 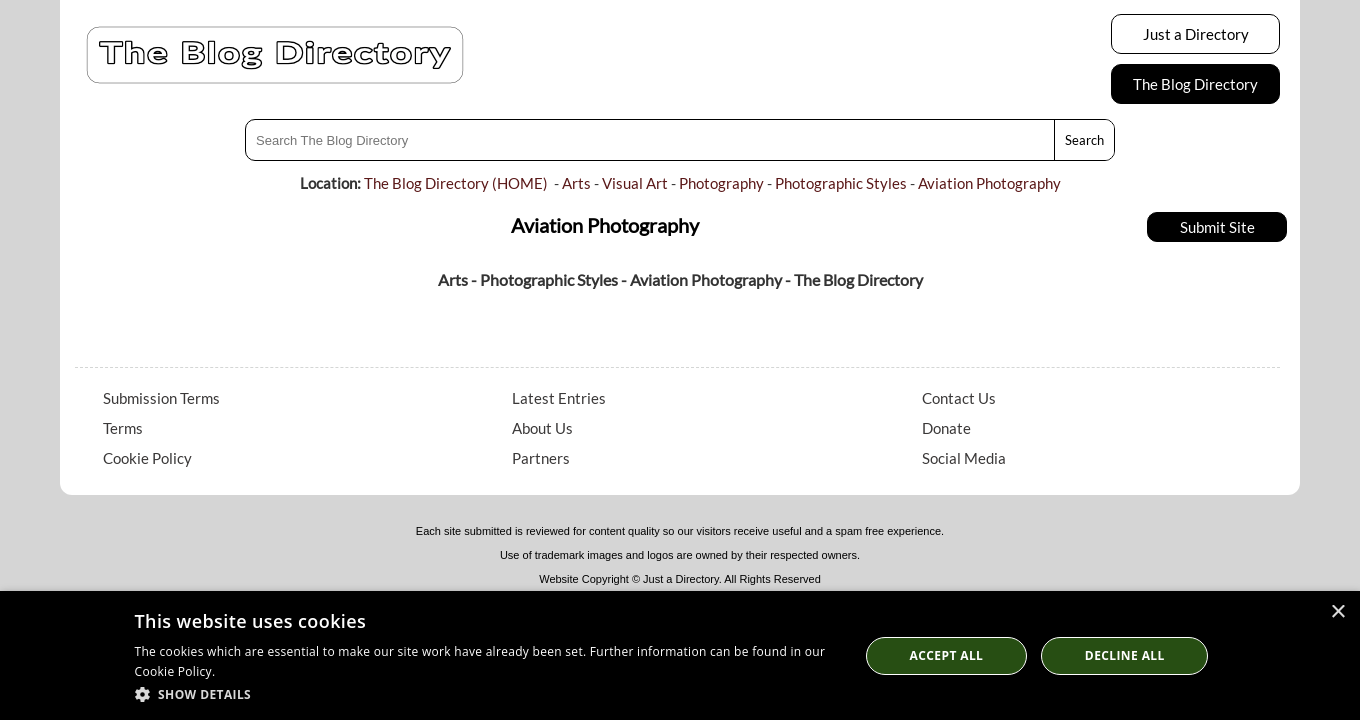 What do you see at coordinates (841, 183) in the screenshot?
I see `Photographic Styles` at bounding box center [841, 183].